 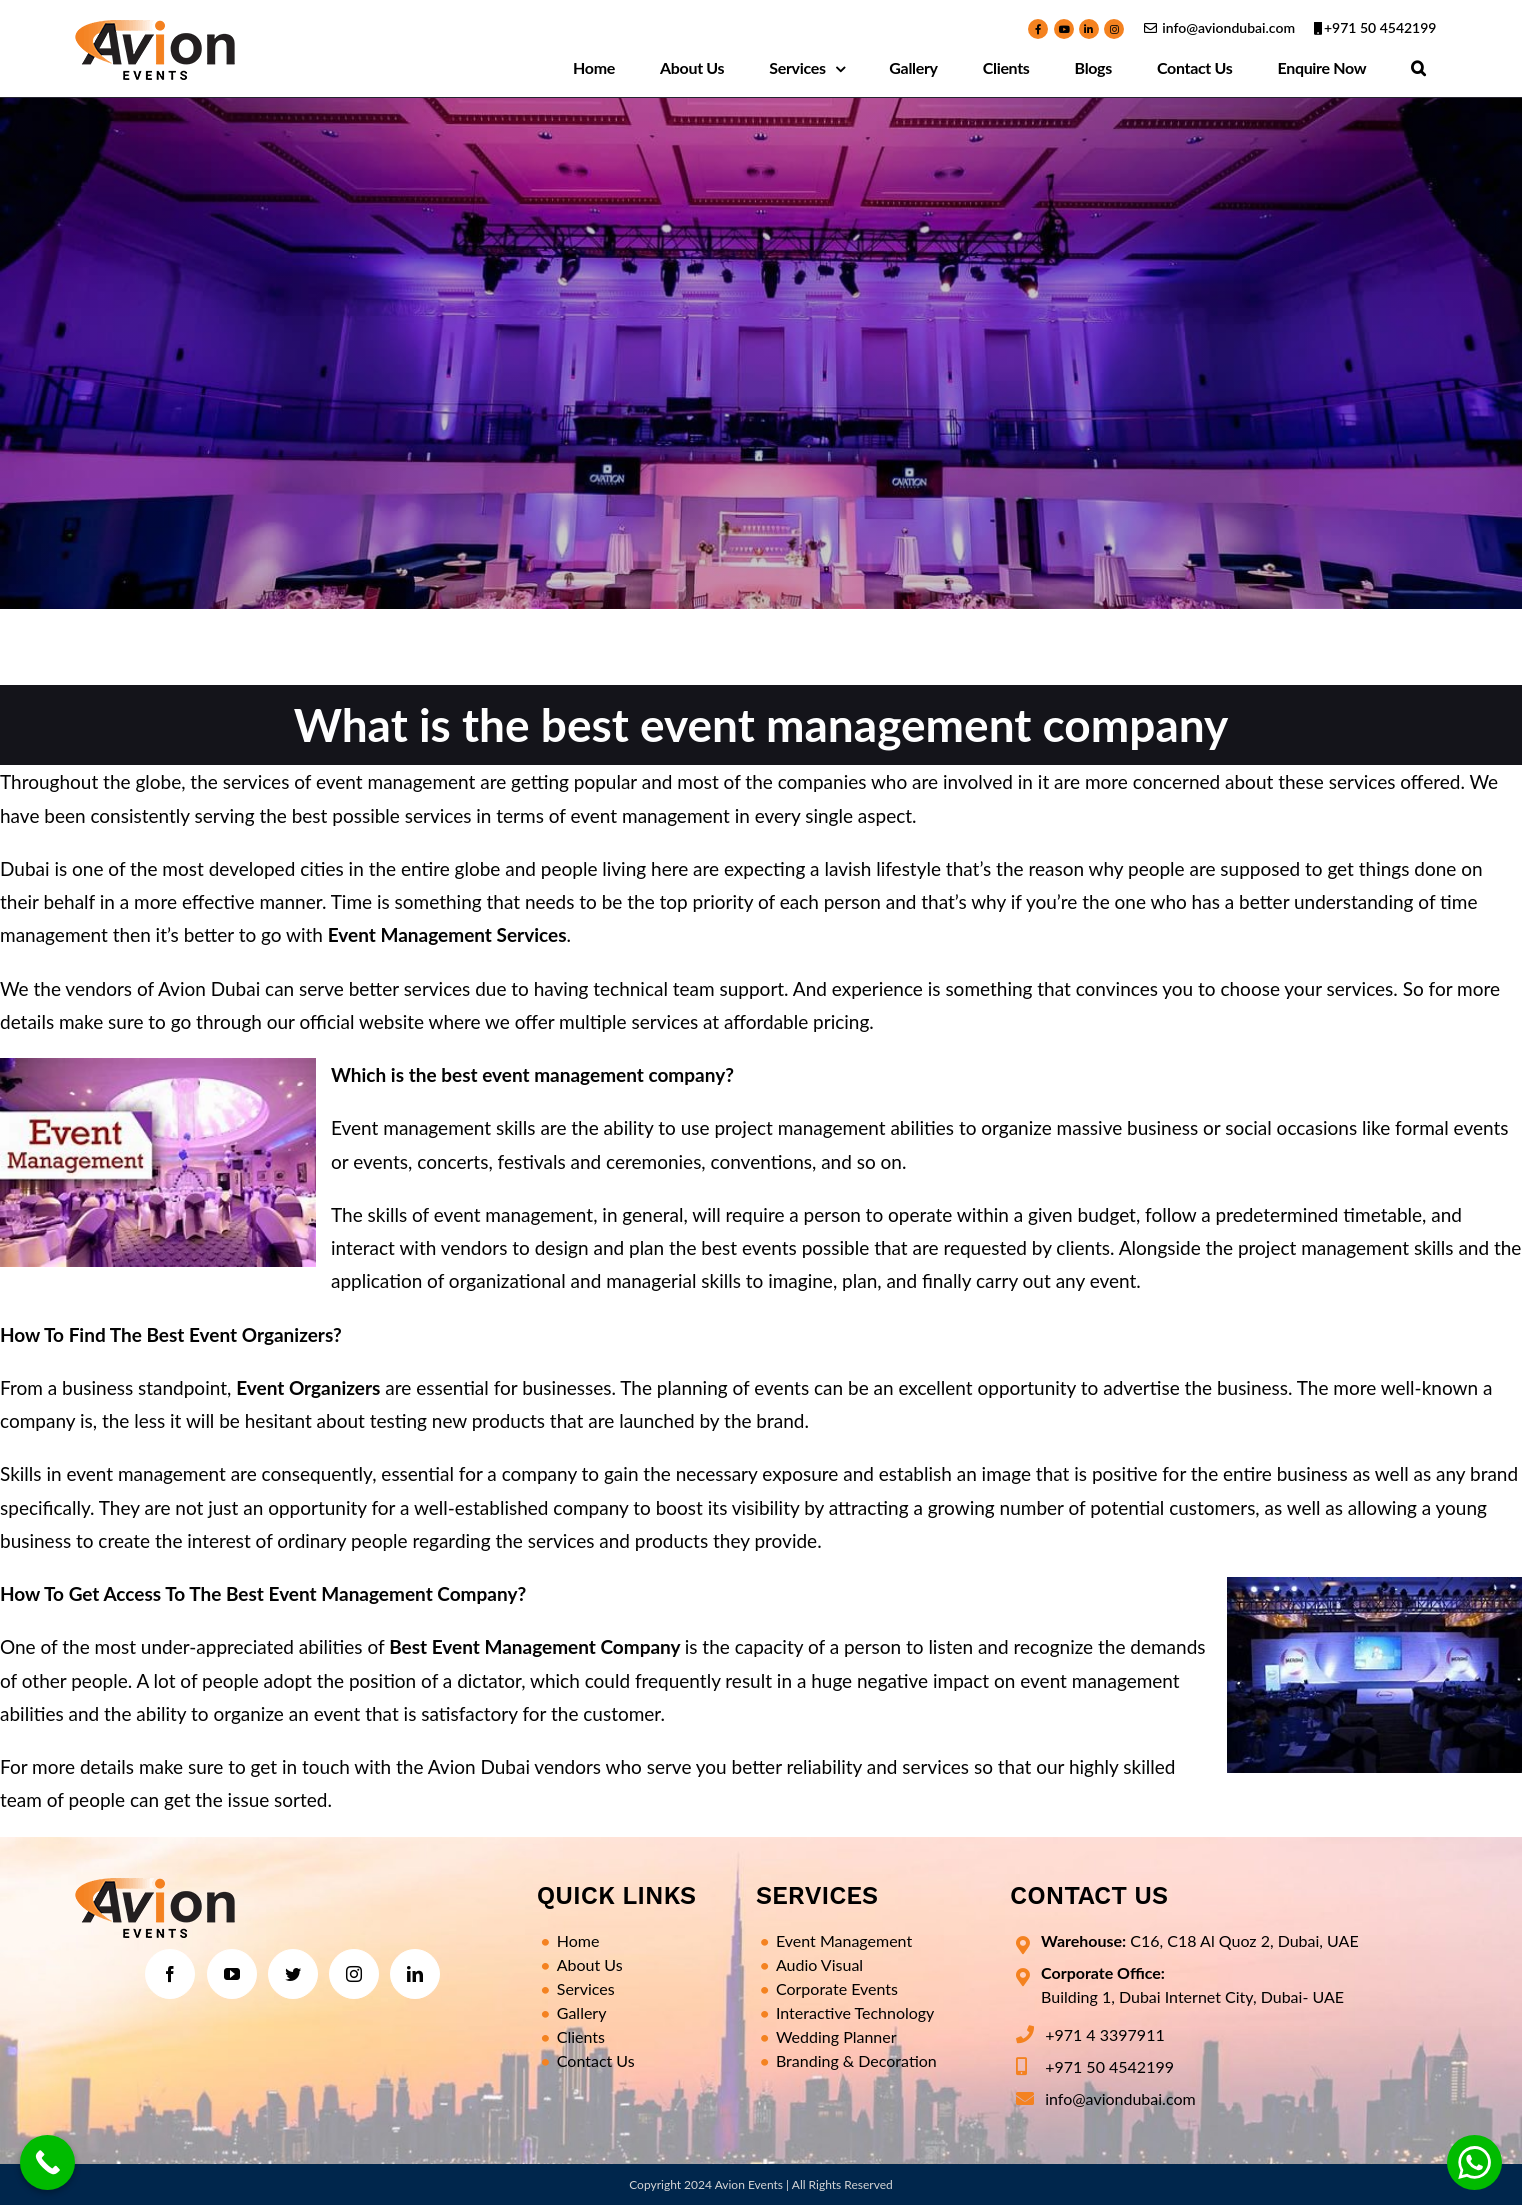 I want to click on Corporate Events, so click(x=837, y=1988).